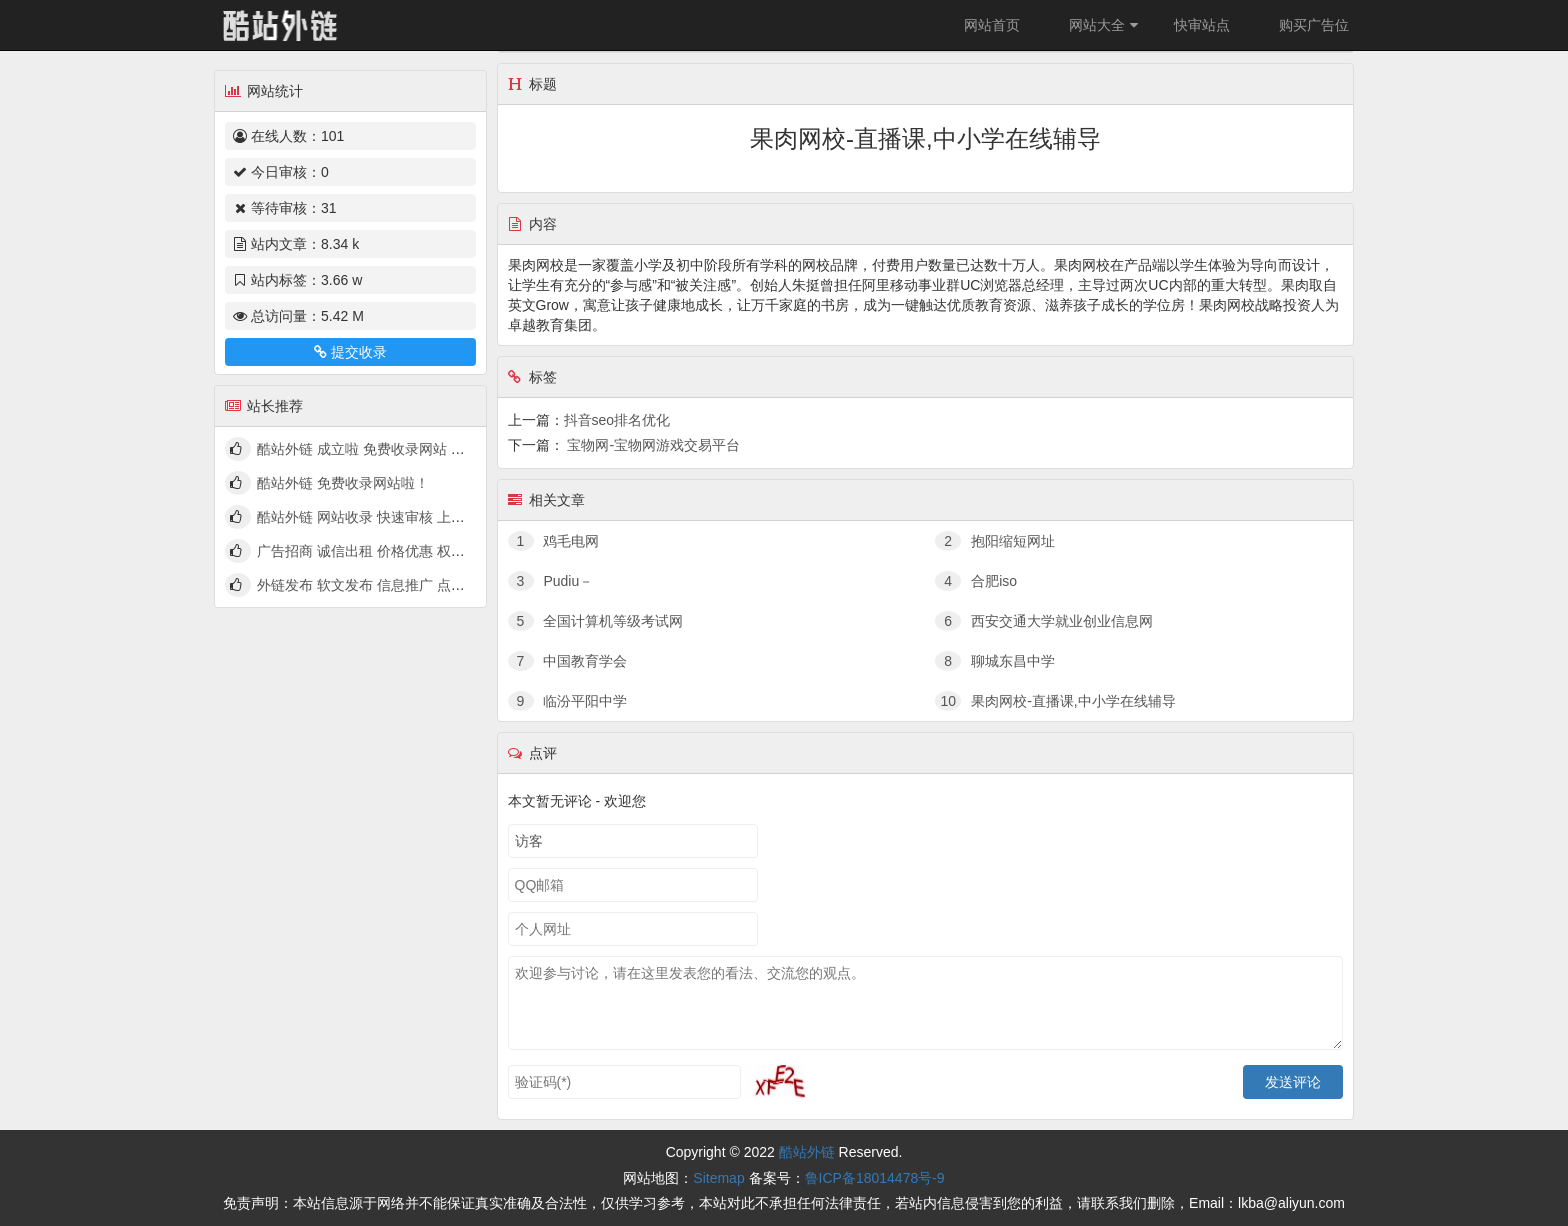 Image resolution: width=1568 pixels, height=1226 pixels. Describe the element at coordinates (596, 621) in the screenshot. I see `全国计算机等级考试网` at that location.